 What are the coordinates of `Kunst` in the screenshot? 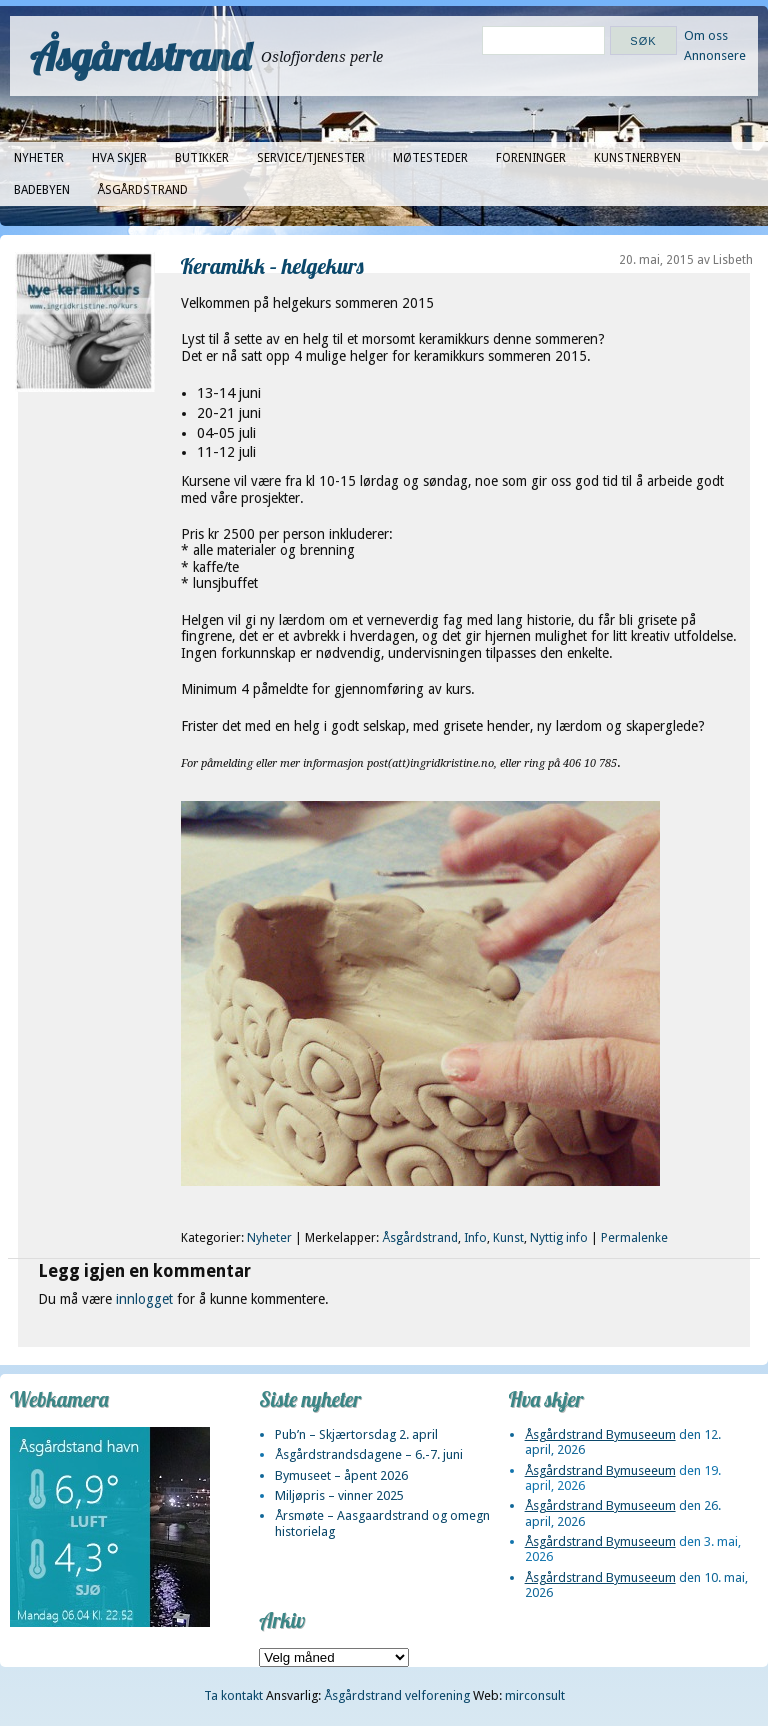 It's located at (508, 1238).